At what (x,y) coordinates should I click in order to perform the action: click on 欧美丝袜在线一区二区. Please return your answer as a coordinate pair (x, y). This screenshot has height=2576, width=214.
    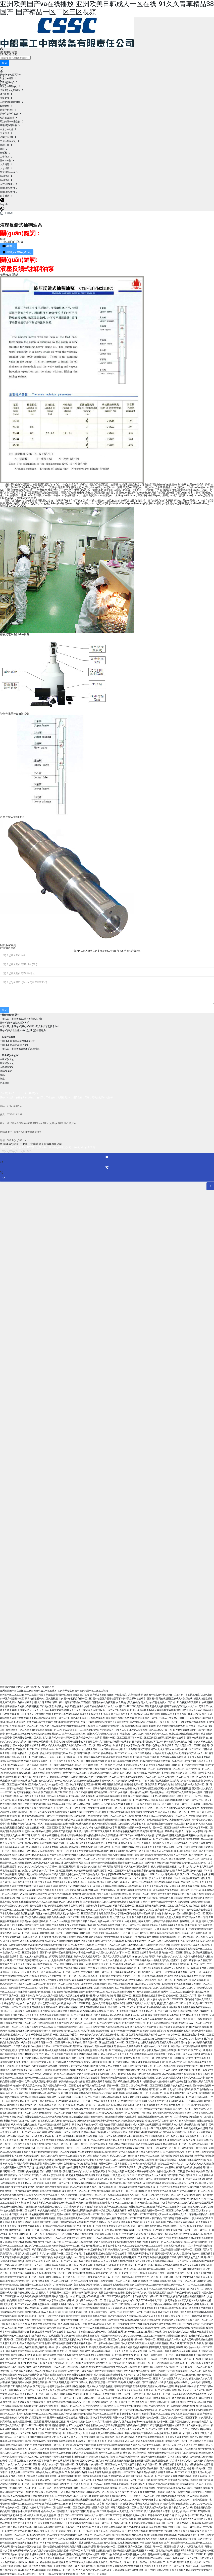
    Looking at the image, I should click on (130, 2109).